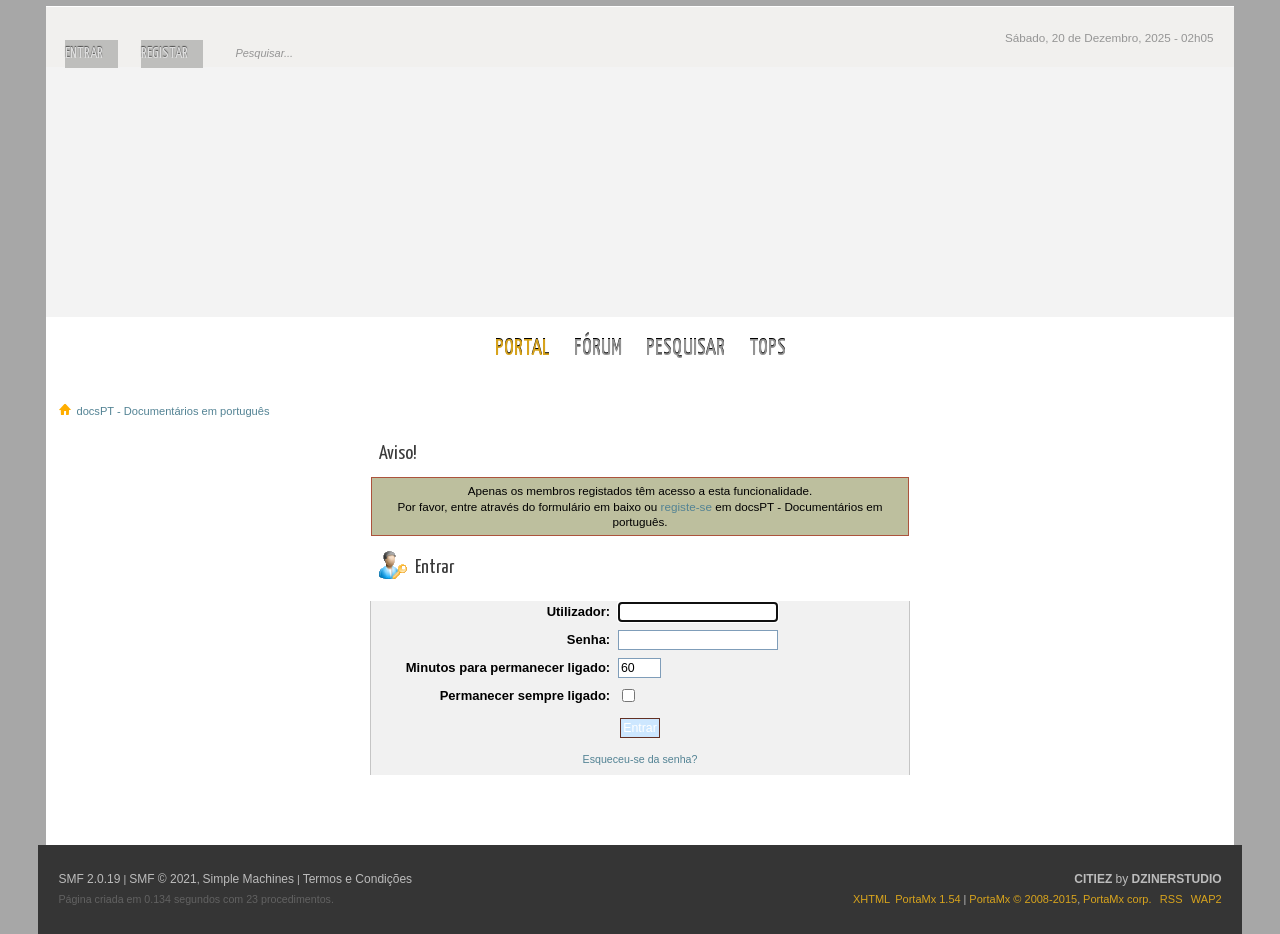  I want to click on Esqueceu-se da senha?, so click(640, 759).